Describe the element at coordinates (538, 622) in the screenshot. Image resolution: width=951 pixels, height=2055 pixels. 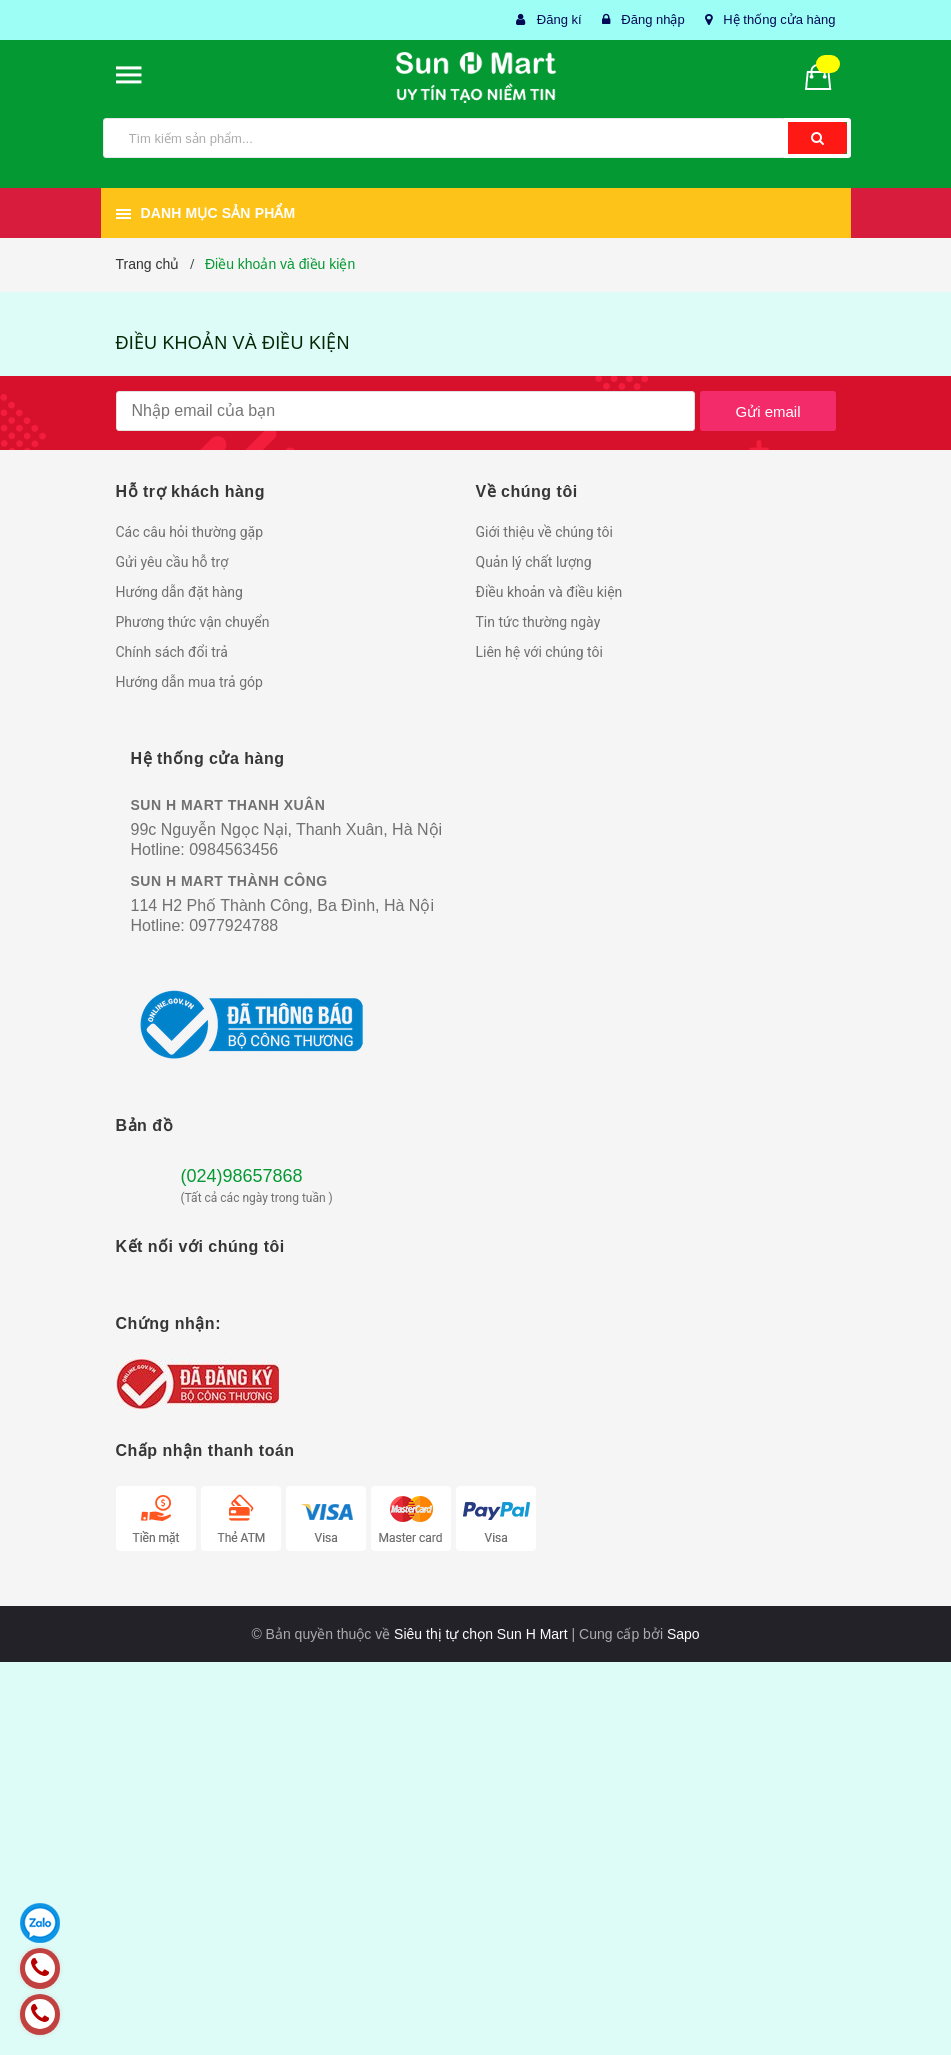
I see `Tin tức thường ngày` at that location.